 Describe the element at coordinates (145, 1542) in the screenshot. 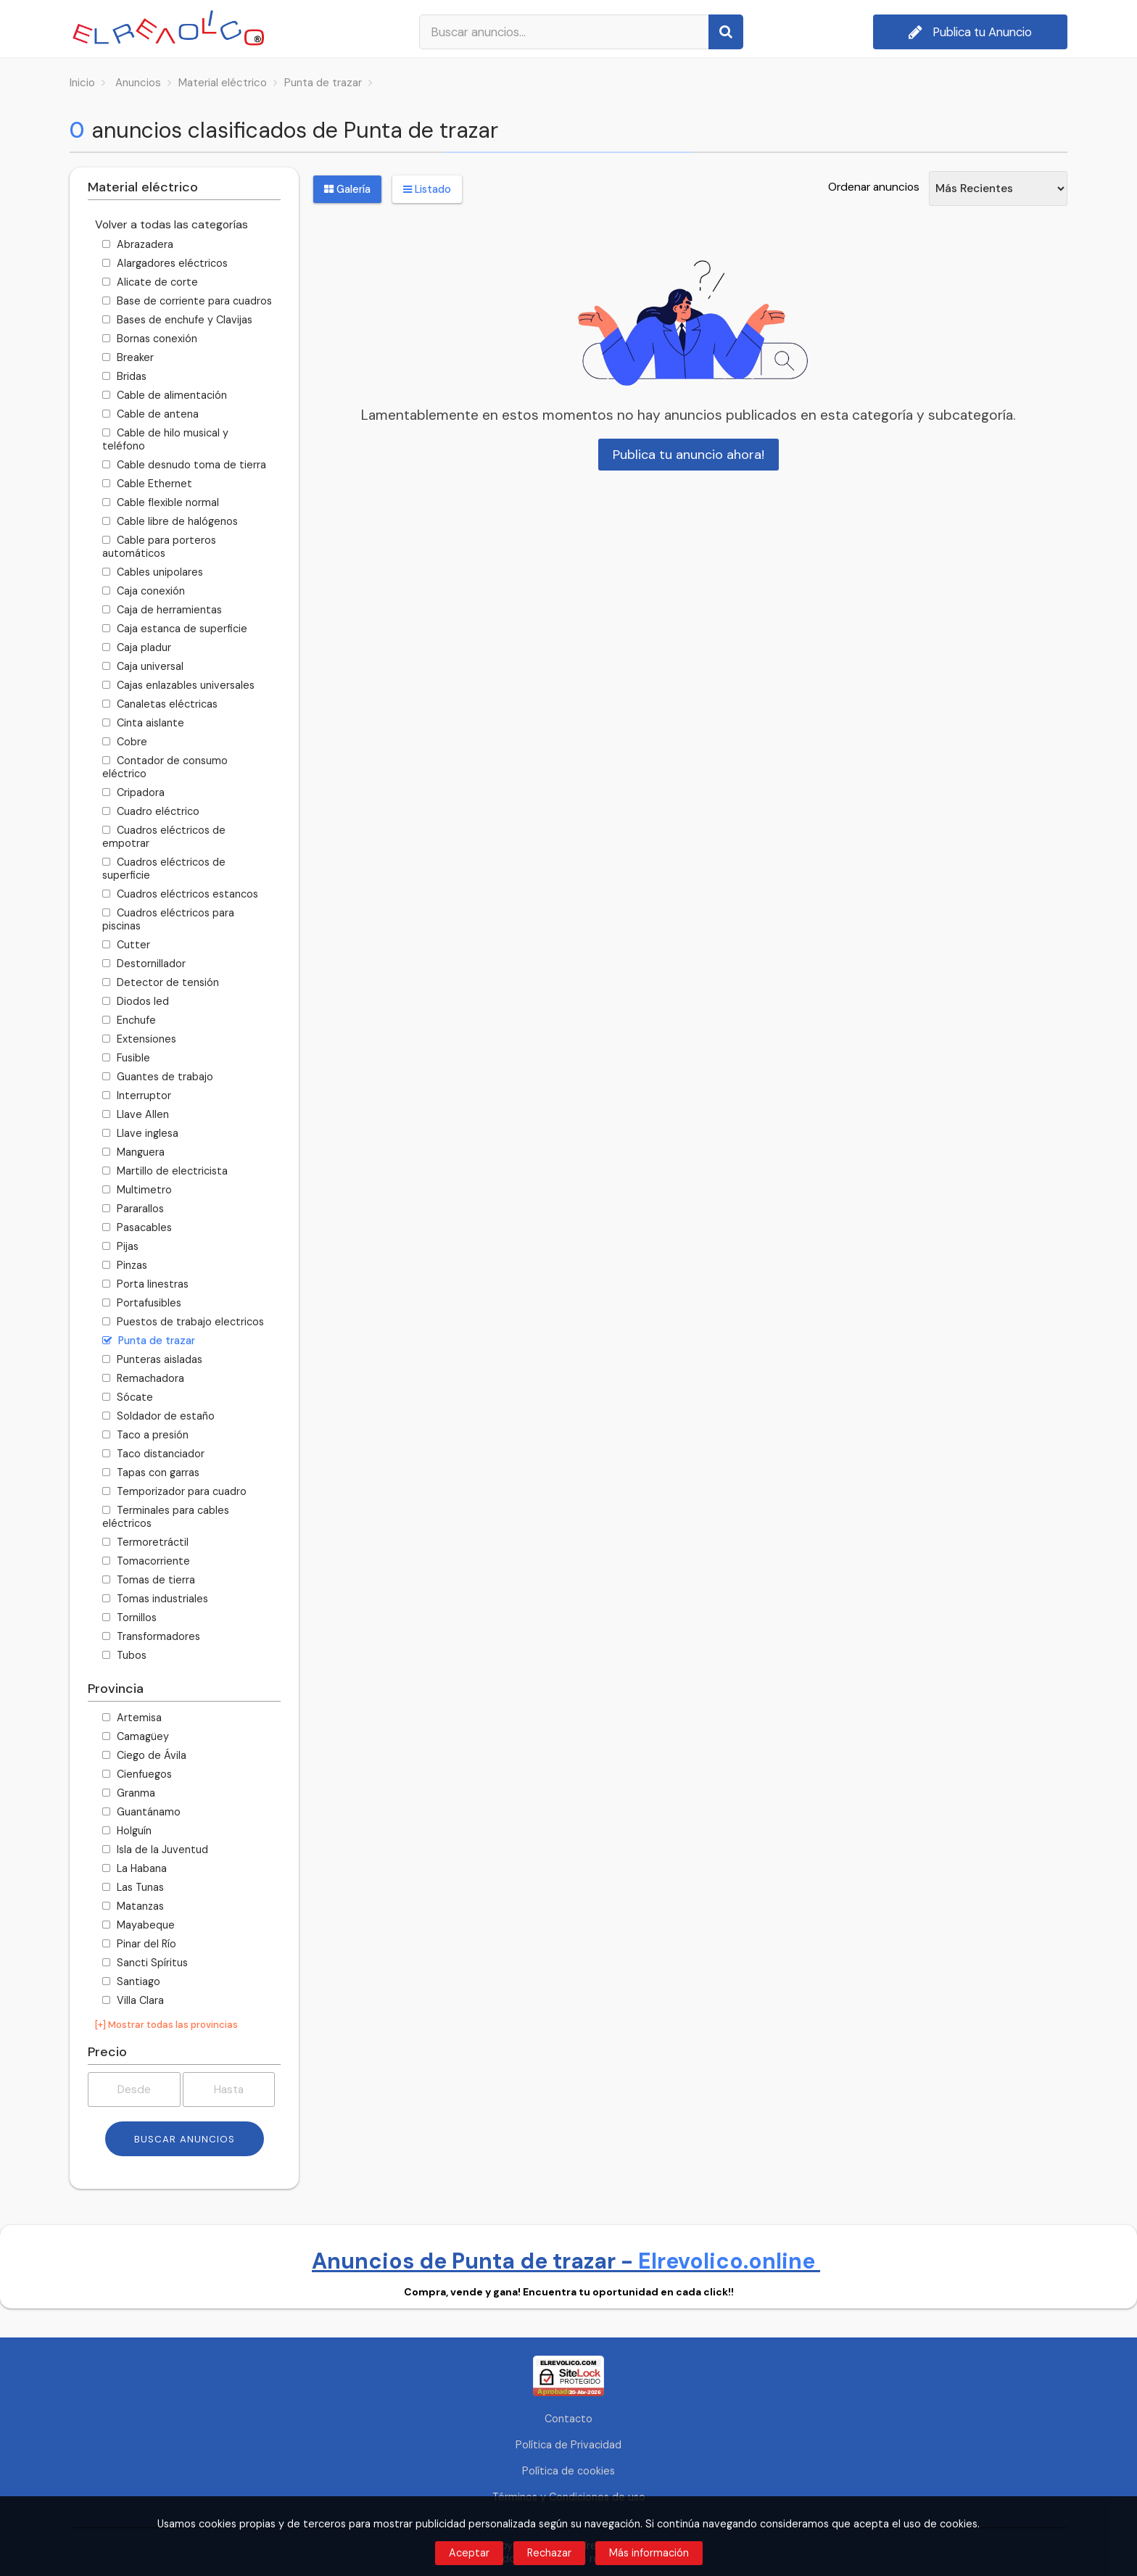

I see `Termoretráctil` at that location.